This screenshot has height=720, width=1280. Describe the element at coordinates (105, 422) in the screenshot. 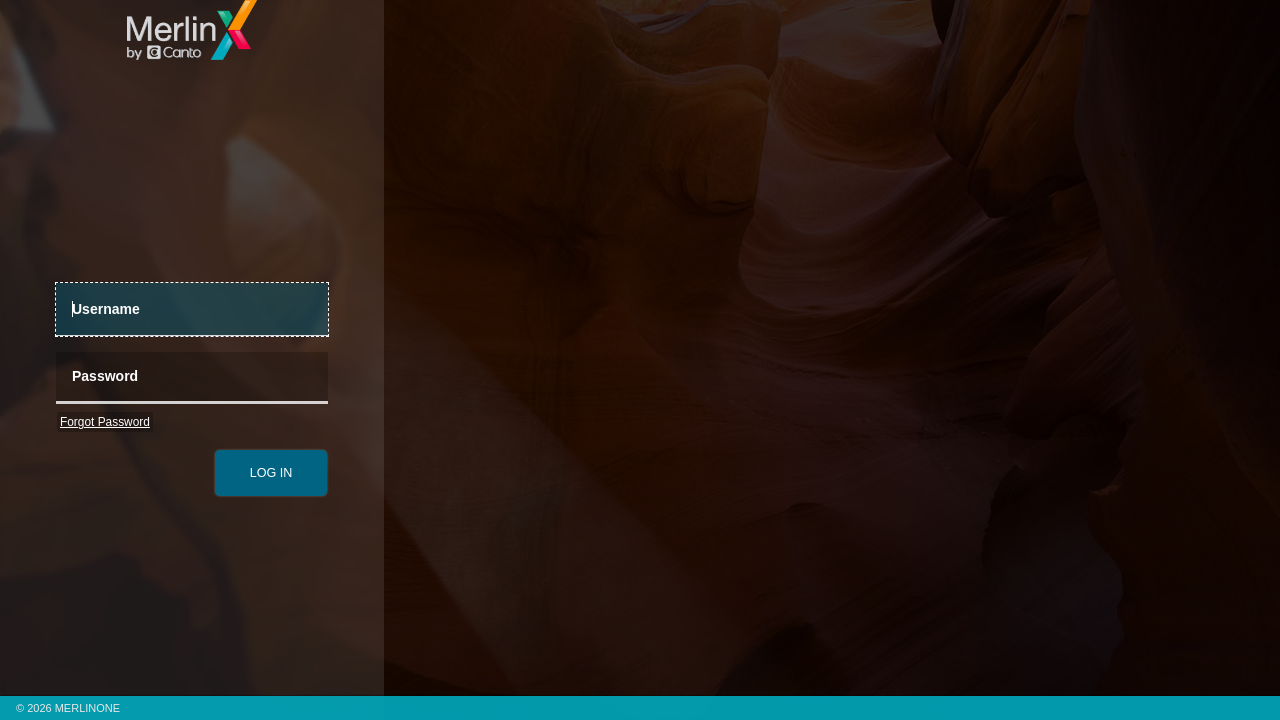

I see `Forgot Password` at that location.